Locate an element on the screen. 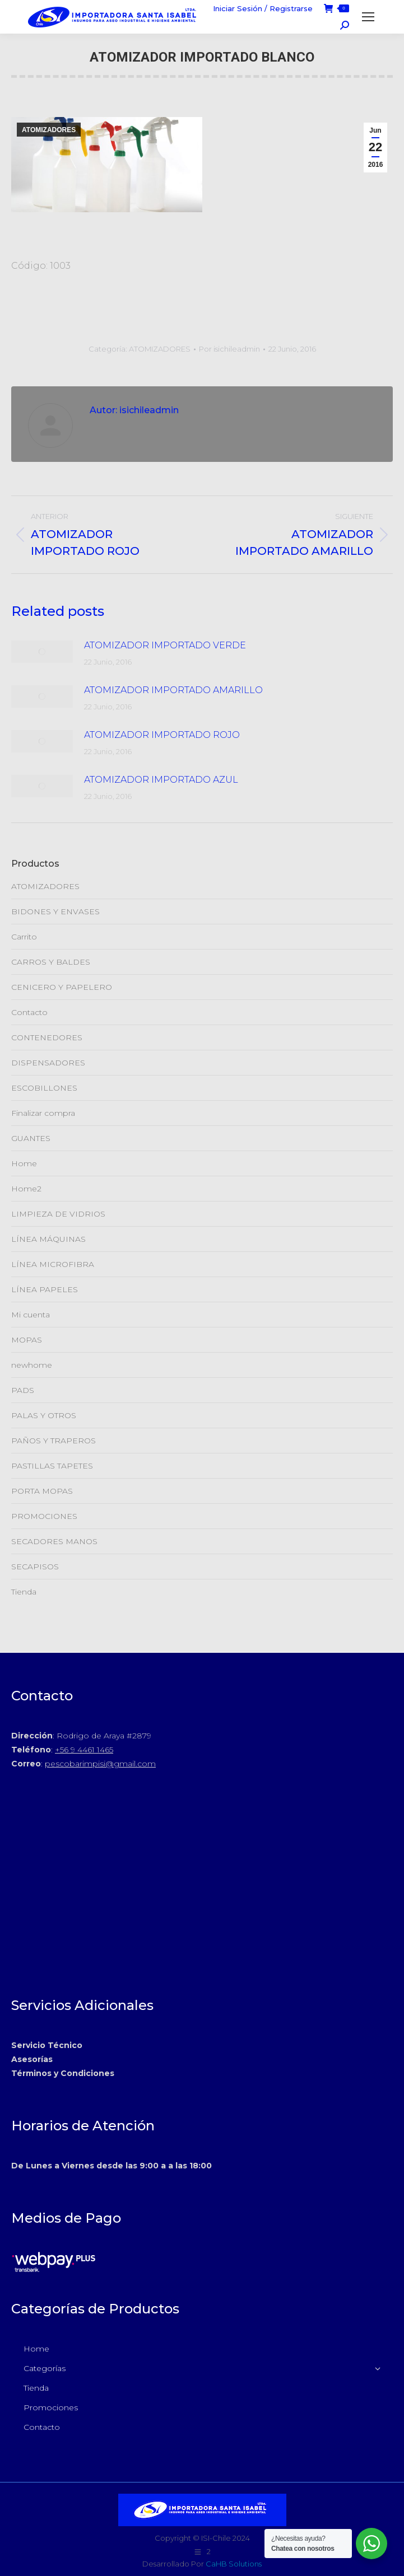 This screenshot has height=2576, width=404. +56 9 4461 1465 is located at coordinates (84, 1750).